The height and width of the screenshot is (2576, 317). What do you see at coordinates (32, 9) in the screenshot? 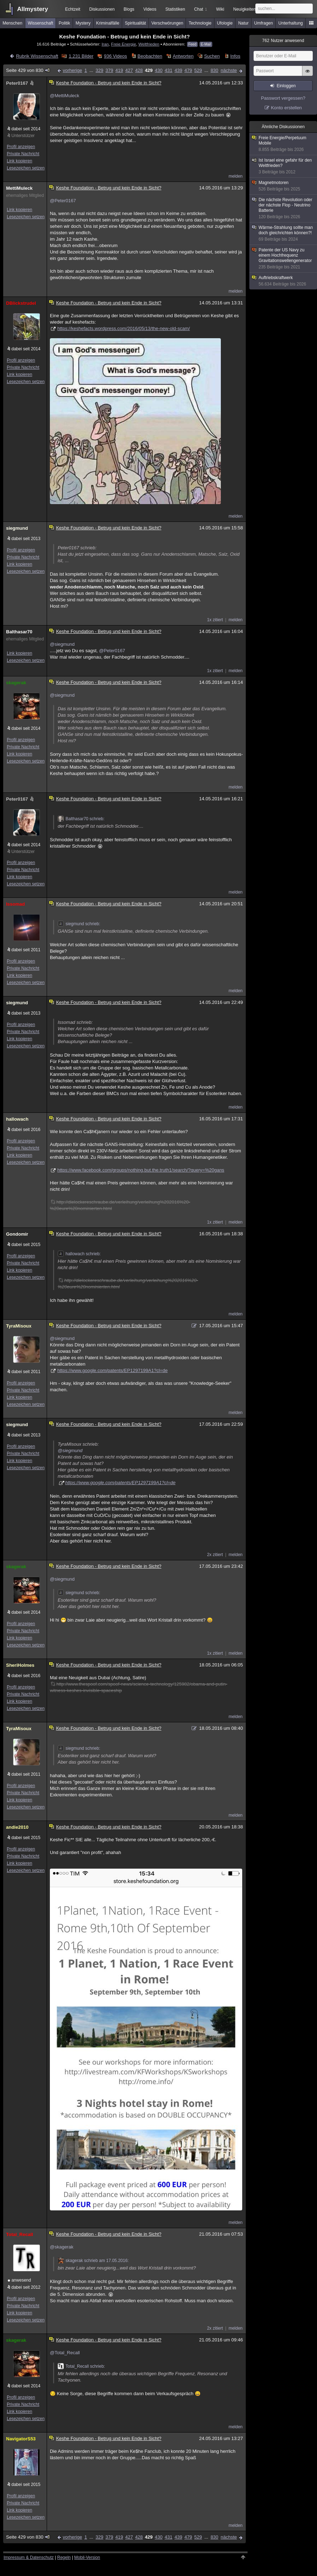
I see `Allmystery` at bounding box center [32, 9].